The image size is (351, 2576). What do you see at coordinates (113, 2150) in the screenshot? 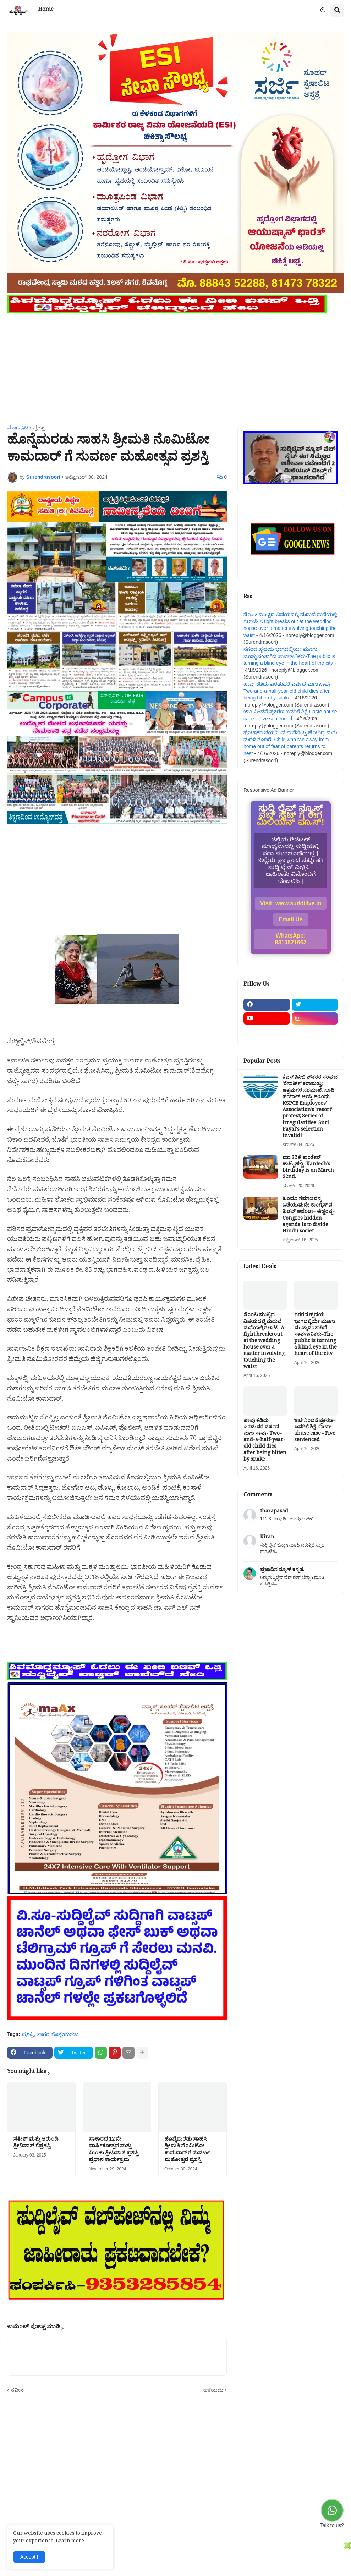
I see `ಸಾಕಾರದ 12 ನೇ ವಾರ್ಷಿಕೋತ್ಸವ ಮತ್ತು ಮಿಂಚು ಶ್ರೀನಿವಾಸ ಪ್ರಶಸ್ತಿ ಪ್ರಧಾನ ಕಾರ್ಯಕ್ರಮ` at bounding box center [113, 2150].